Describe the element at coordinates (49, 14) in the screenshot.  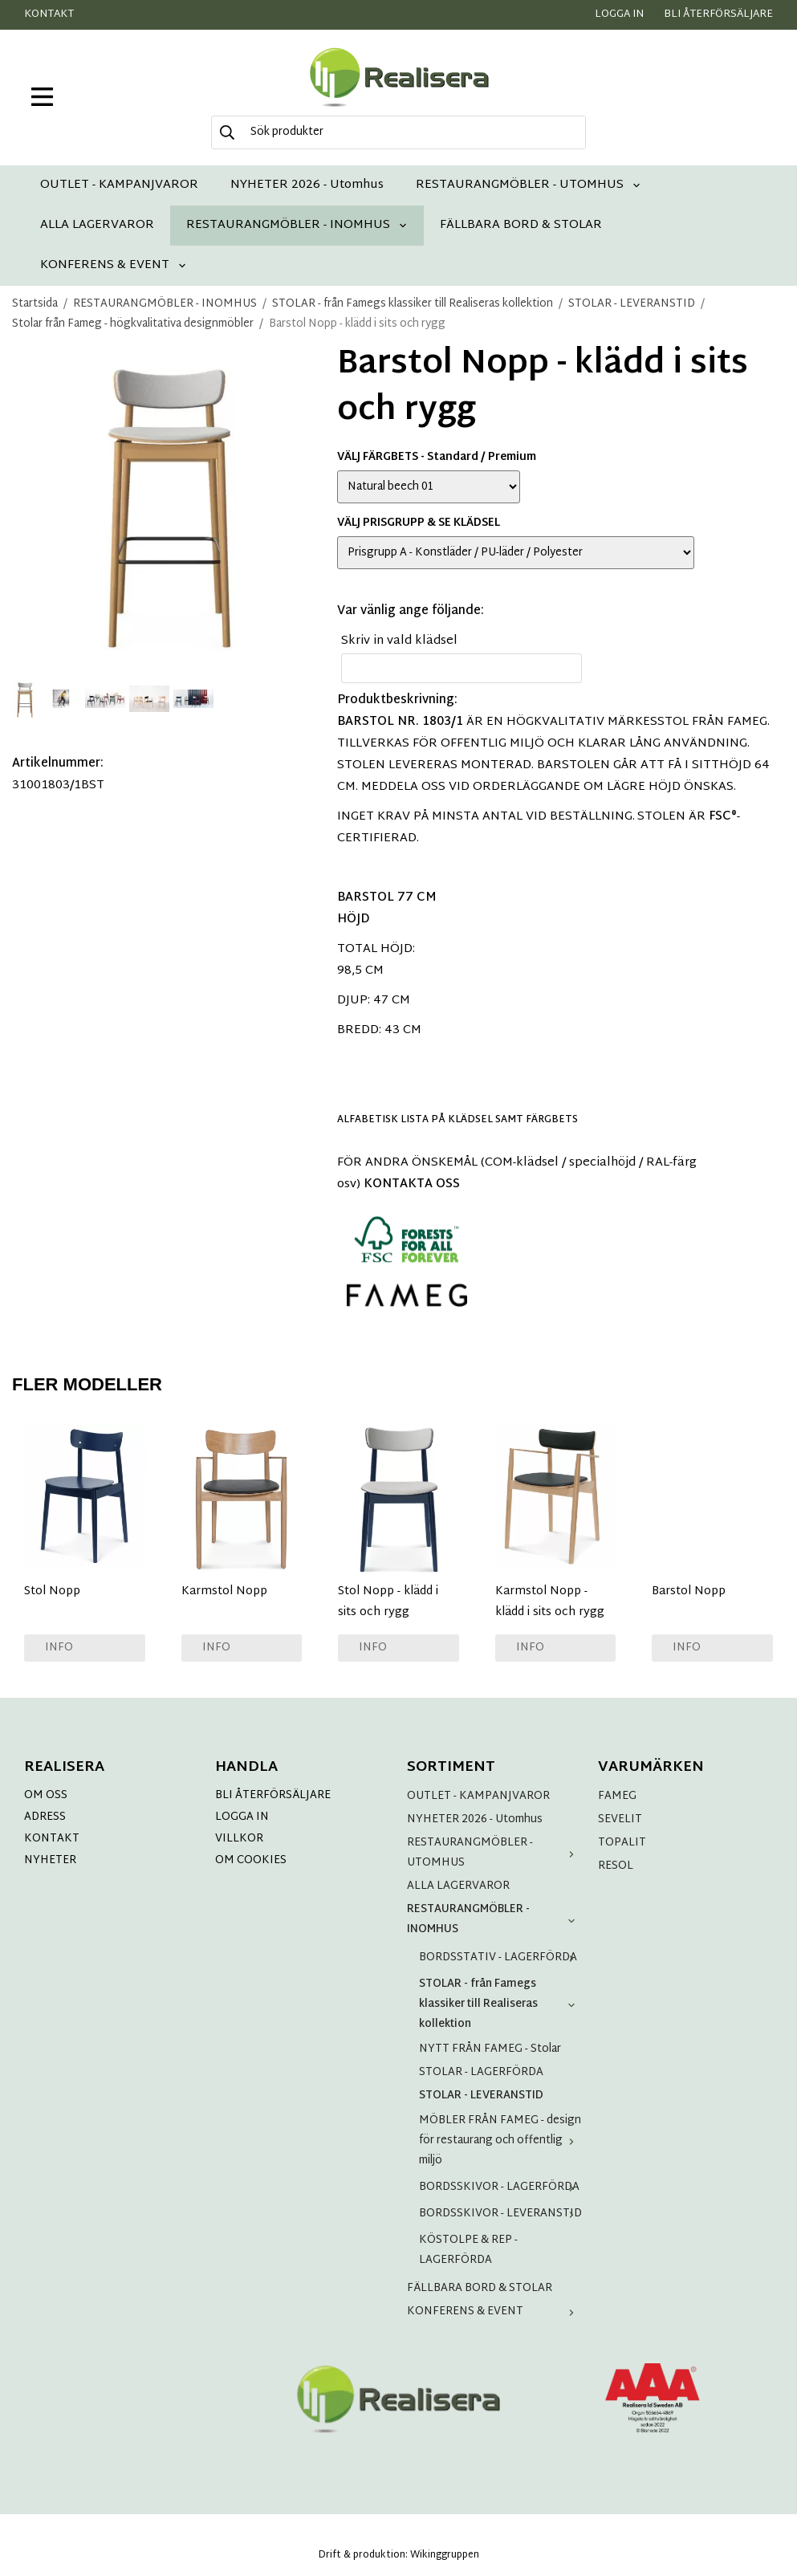
I see `Kontakt` at that location.